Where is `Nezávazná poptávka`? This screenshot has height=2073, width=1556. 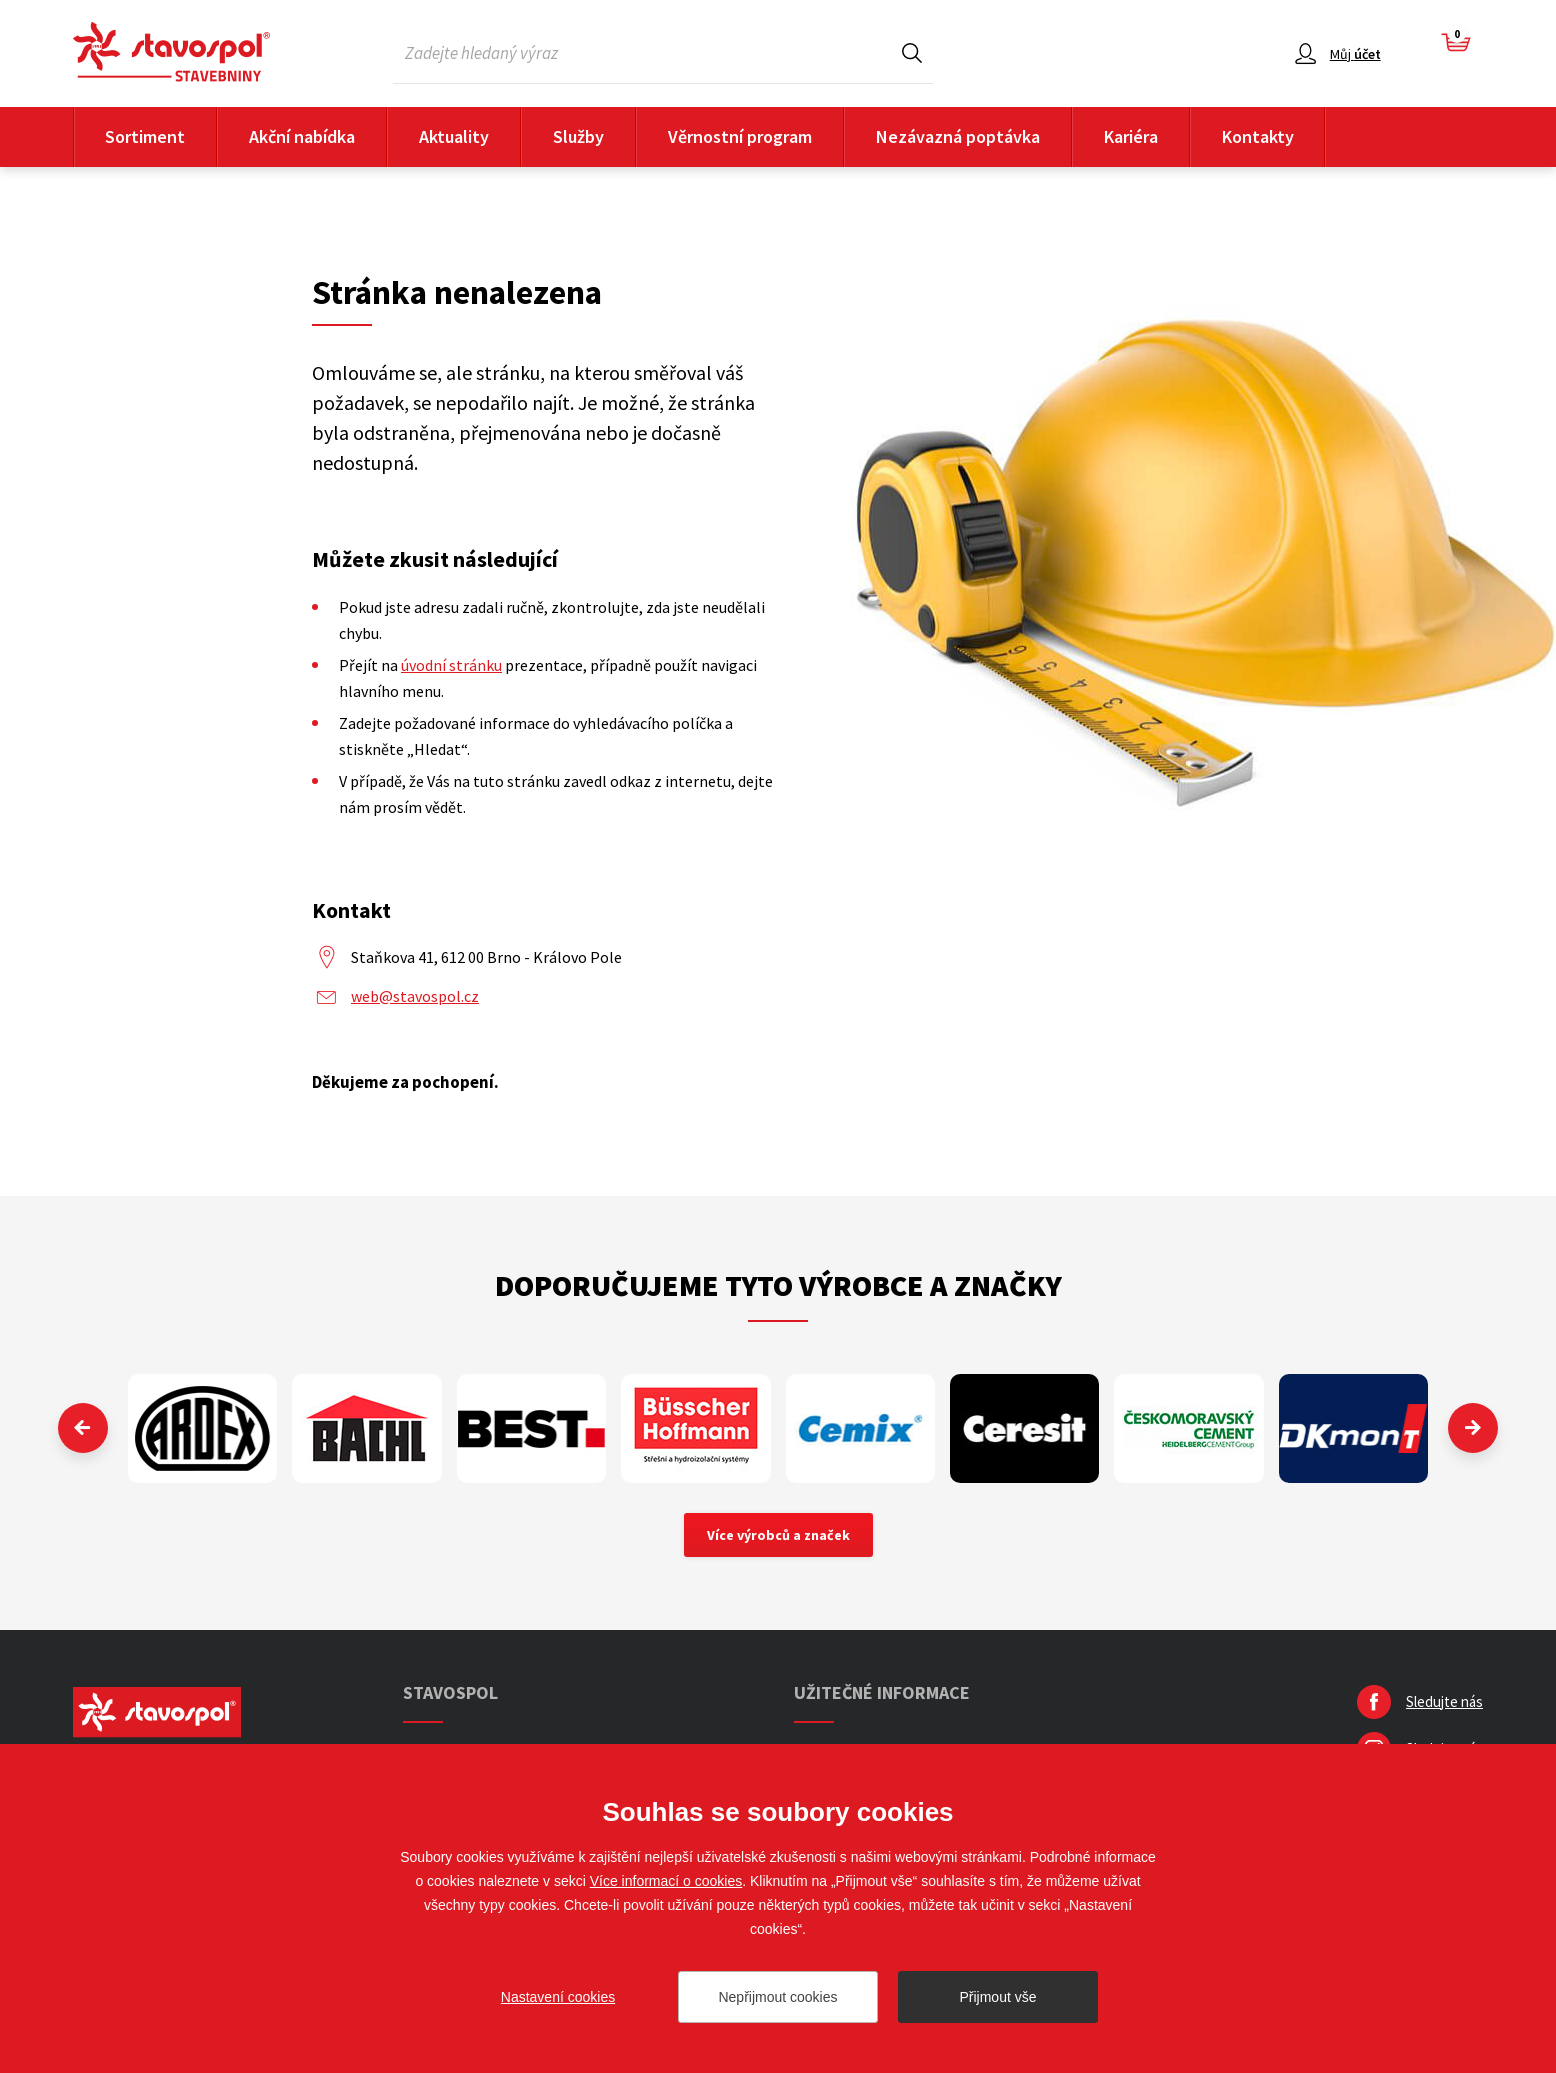 Nezávazná poptávka is located at coordinates (958, 136).